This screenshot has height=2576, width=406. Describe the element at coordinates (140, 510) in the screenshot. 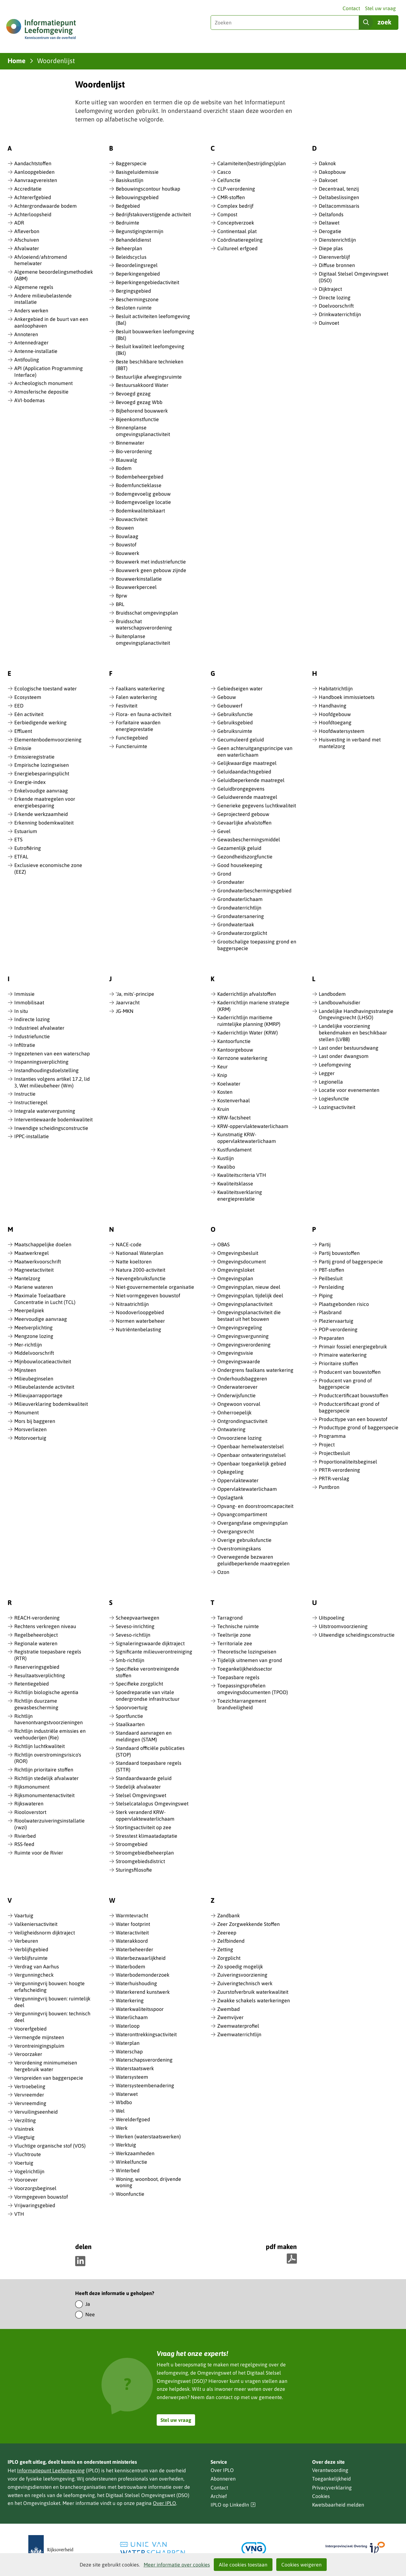

I see `Bodemkwaliteitskaart` at that location.